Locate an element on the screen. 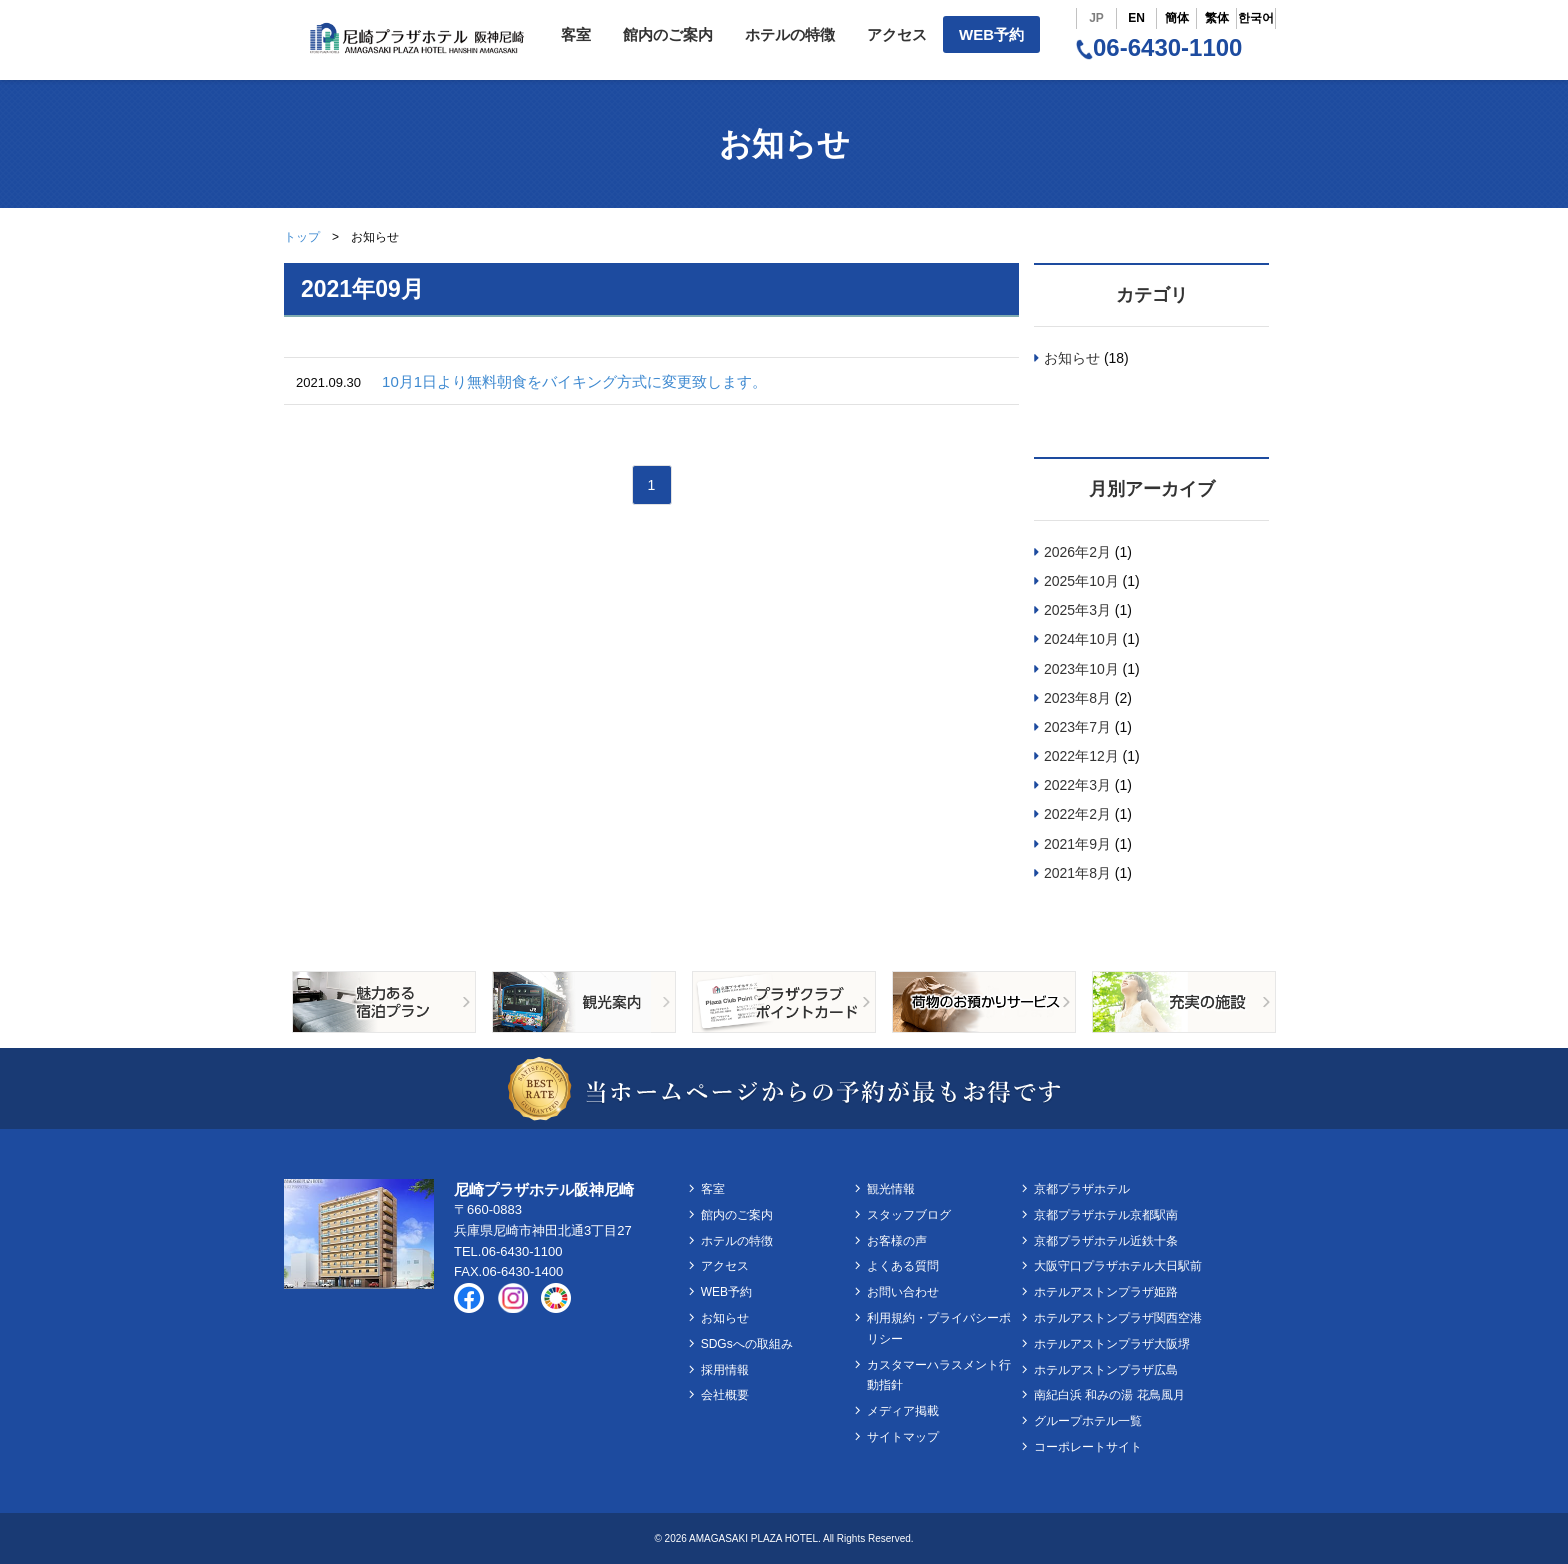  한국어 is located at coordinates (1256, 18).